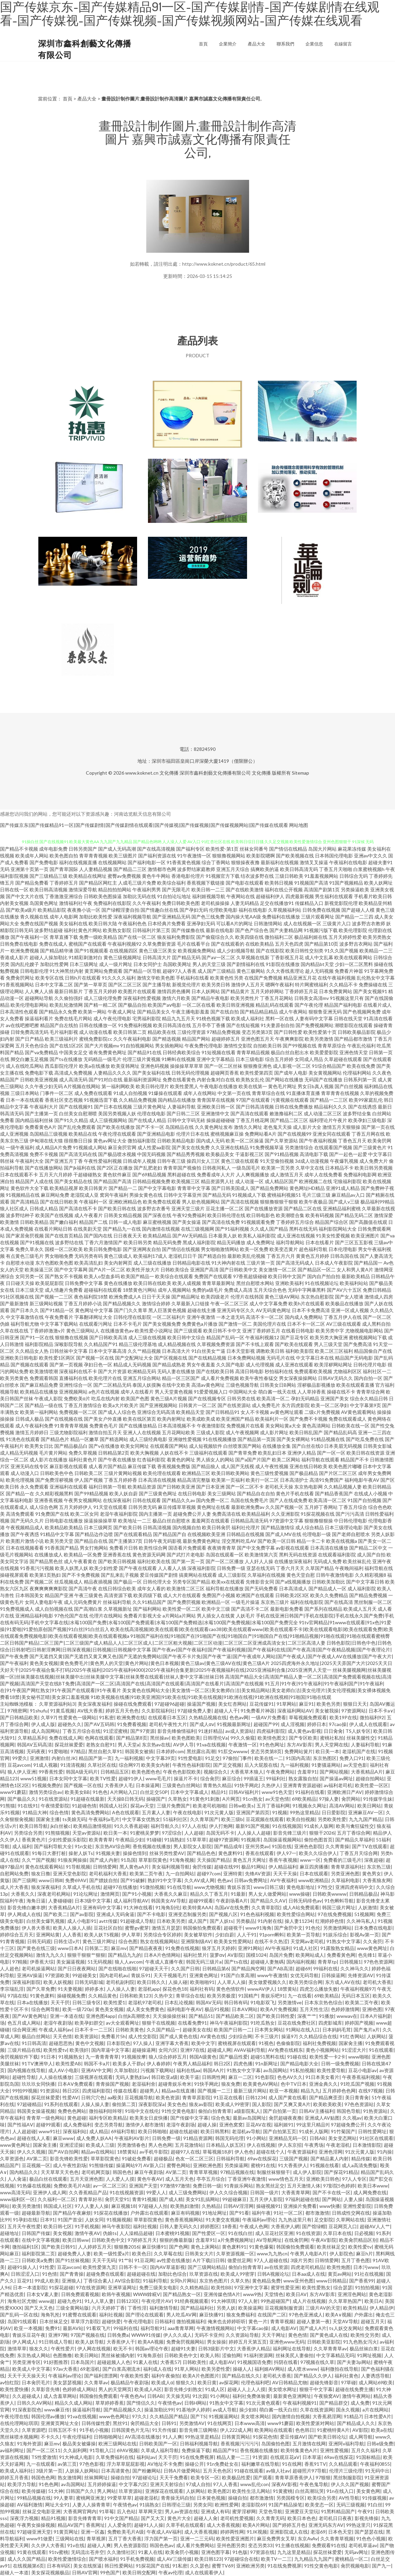 The width and height of the screenshot is (395, 2576). Describe the element at coordinates (100, 2145) in the screenshot. I see `欧美成人三级` at that location.